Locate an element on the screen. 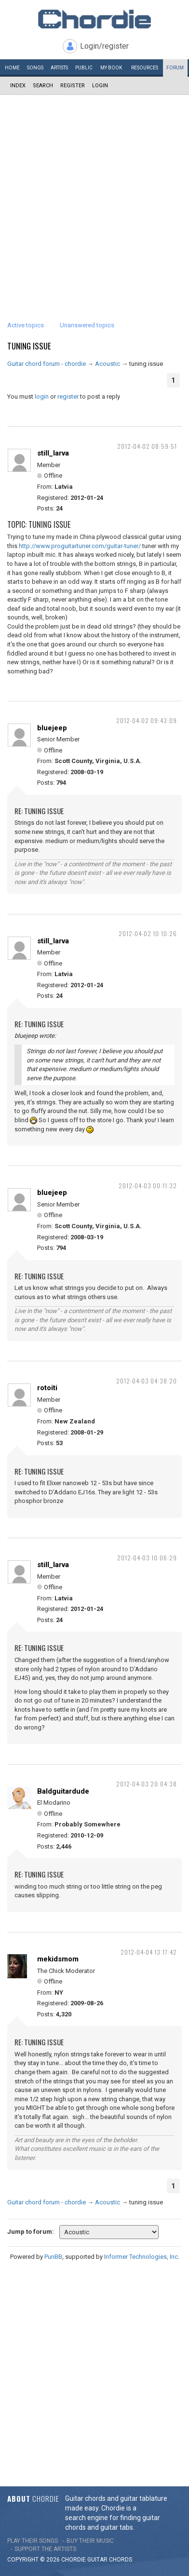 This screenshot has width=189, height=2576. PunBB is located at coordinates (53, 2256).